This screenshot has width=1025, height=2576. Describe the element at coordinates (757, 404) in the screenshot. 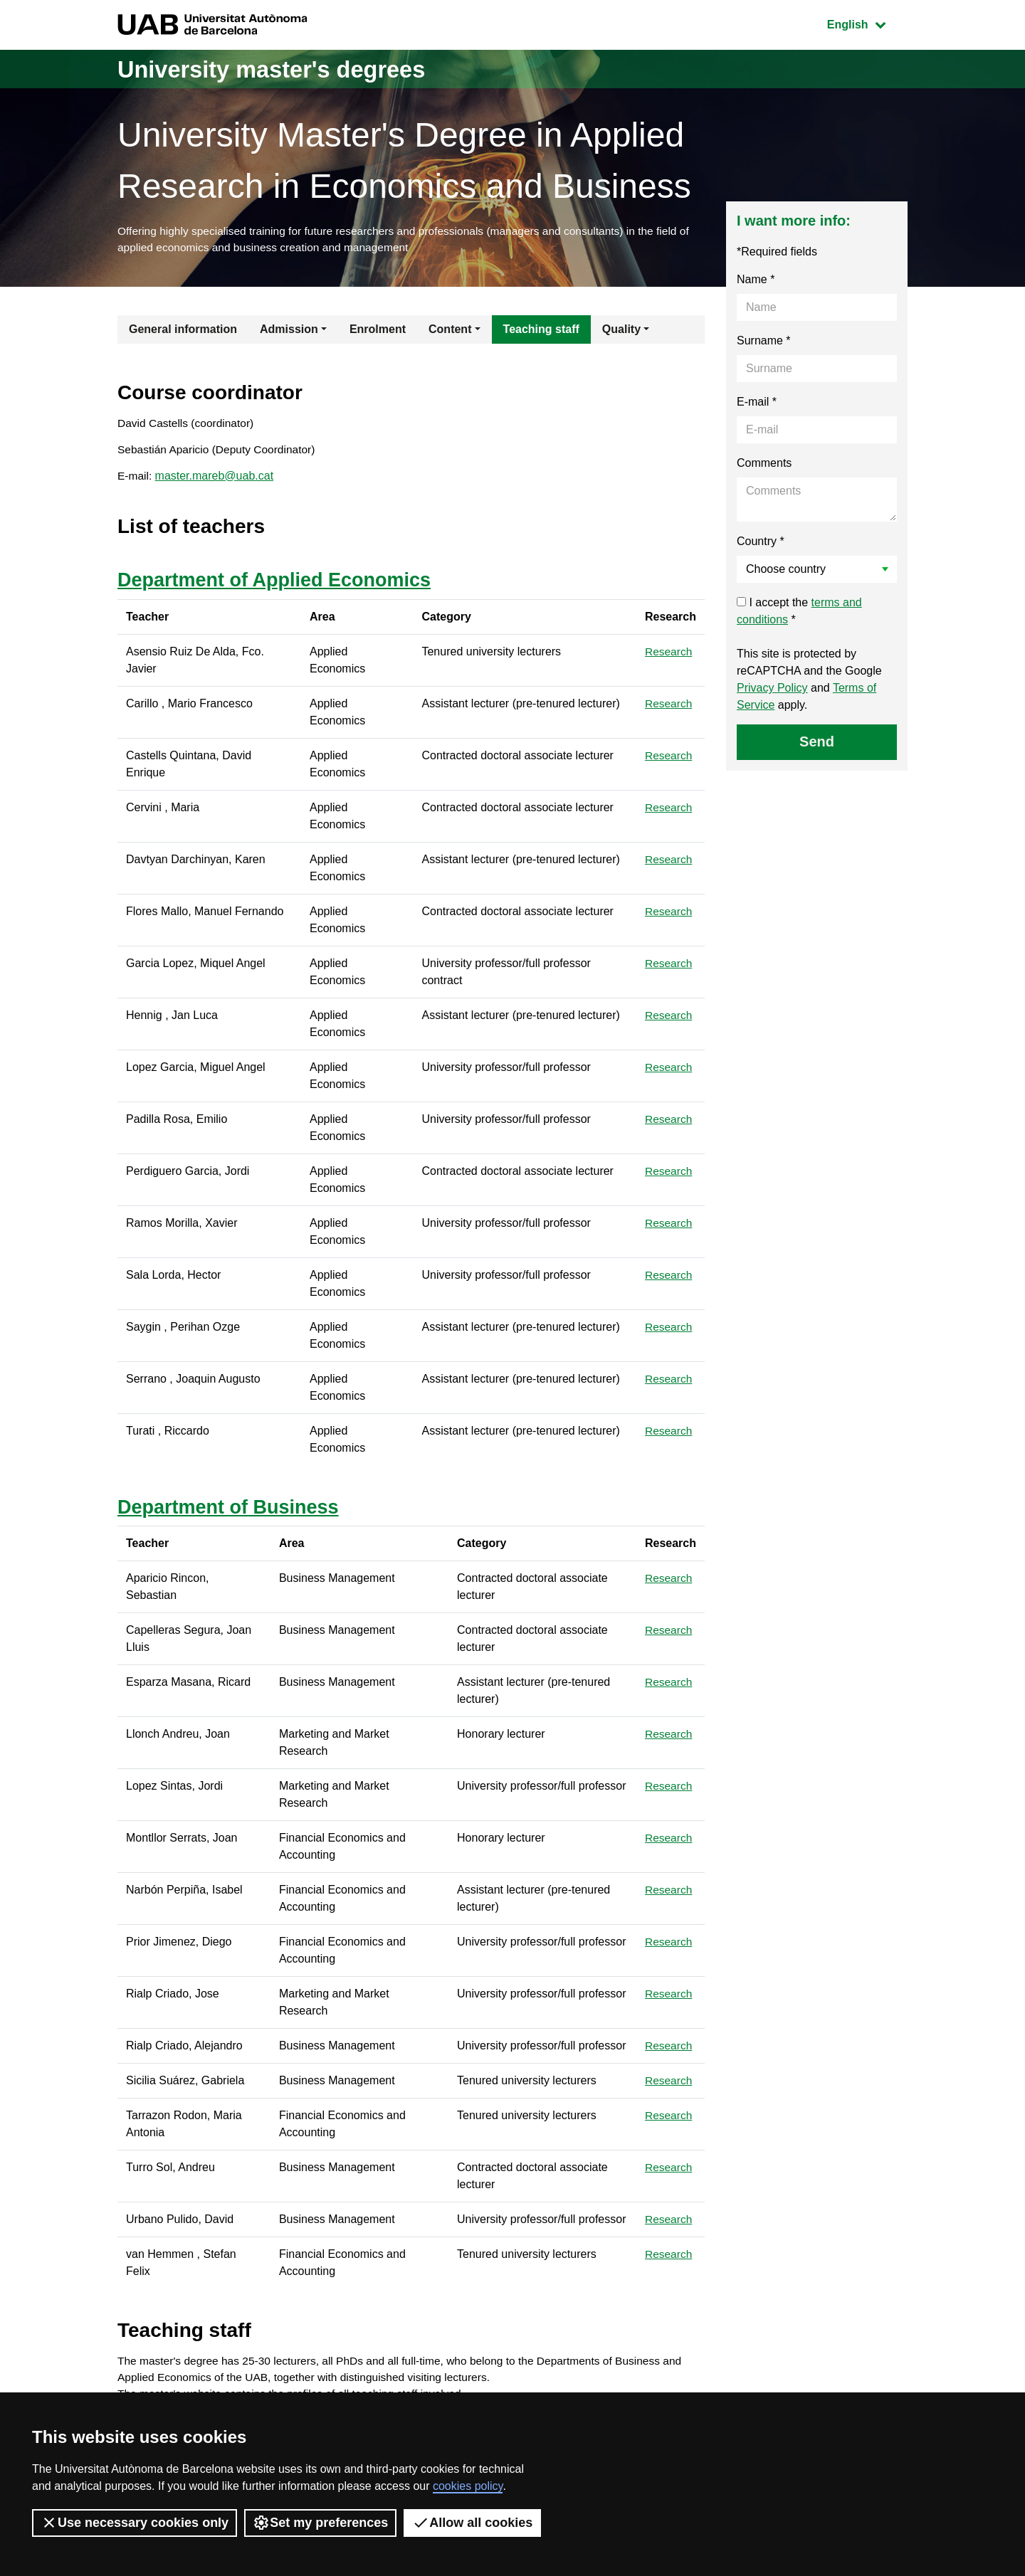

I see `E-mail *` at that location.